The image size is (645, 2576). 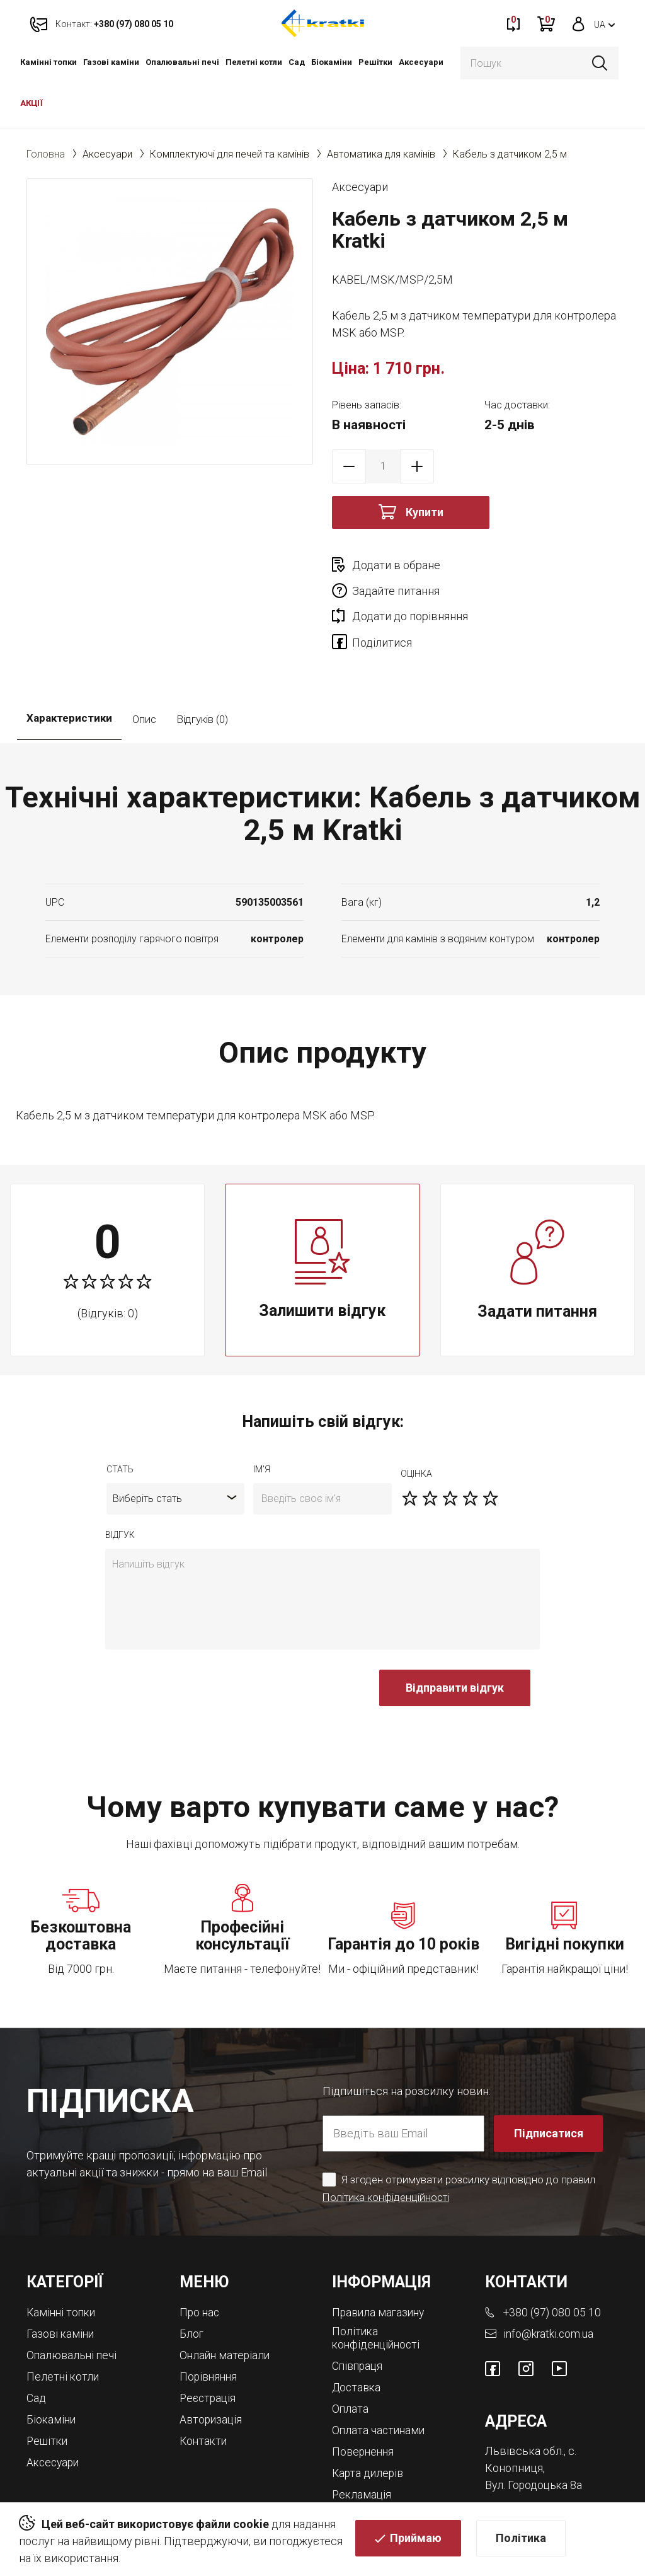 I want to click on Відправити відгук, so click(x=455, y=1637).